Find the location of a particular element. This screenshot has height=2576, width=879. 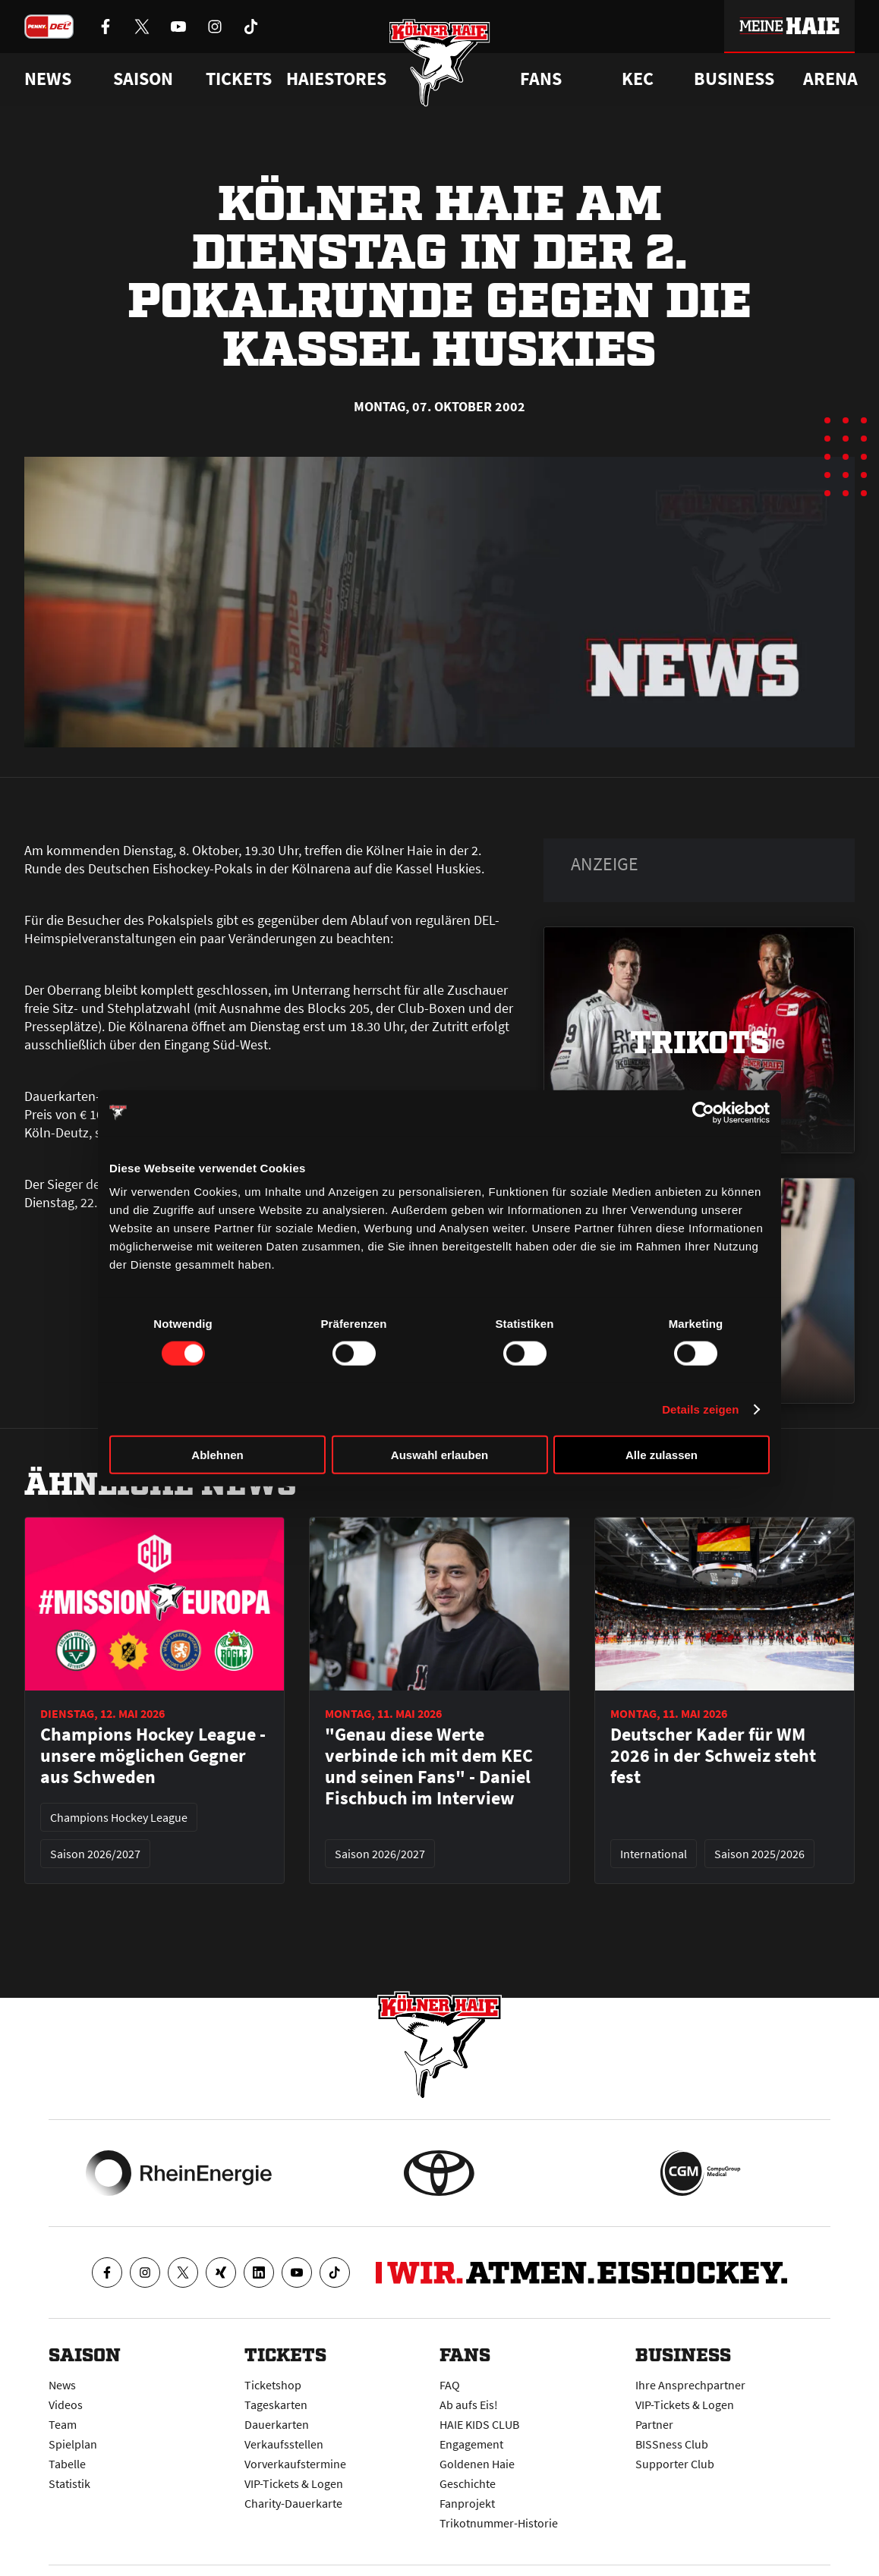

[Cookiebot von Usercentrics - öffnet in einem neuen Fenster] is located at coordinates (703, 1112).